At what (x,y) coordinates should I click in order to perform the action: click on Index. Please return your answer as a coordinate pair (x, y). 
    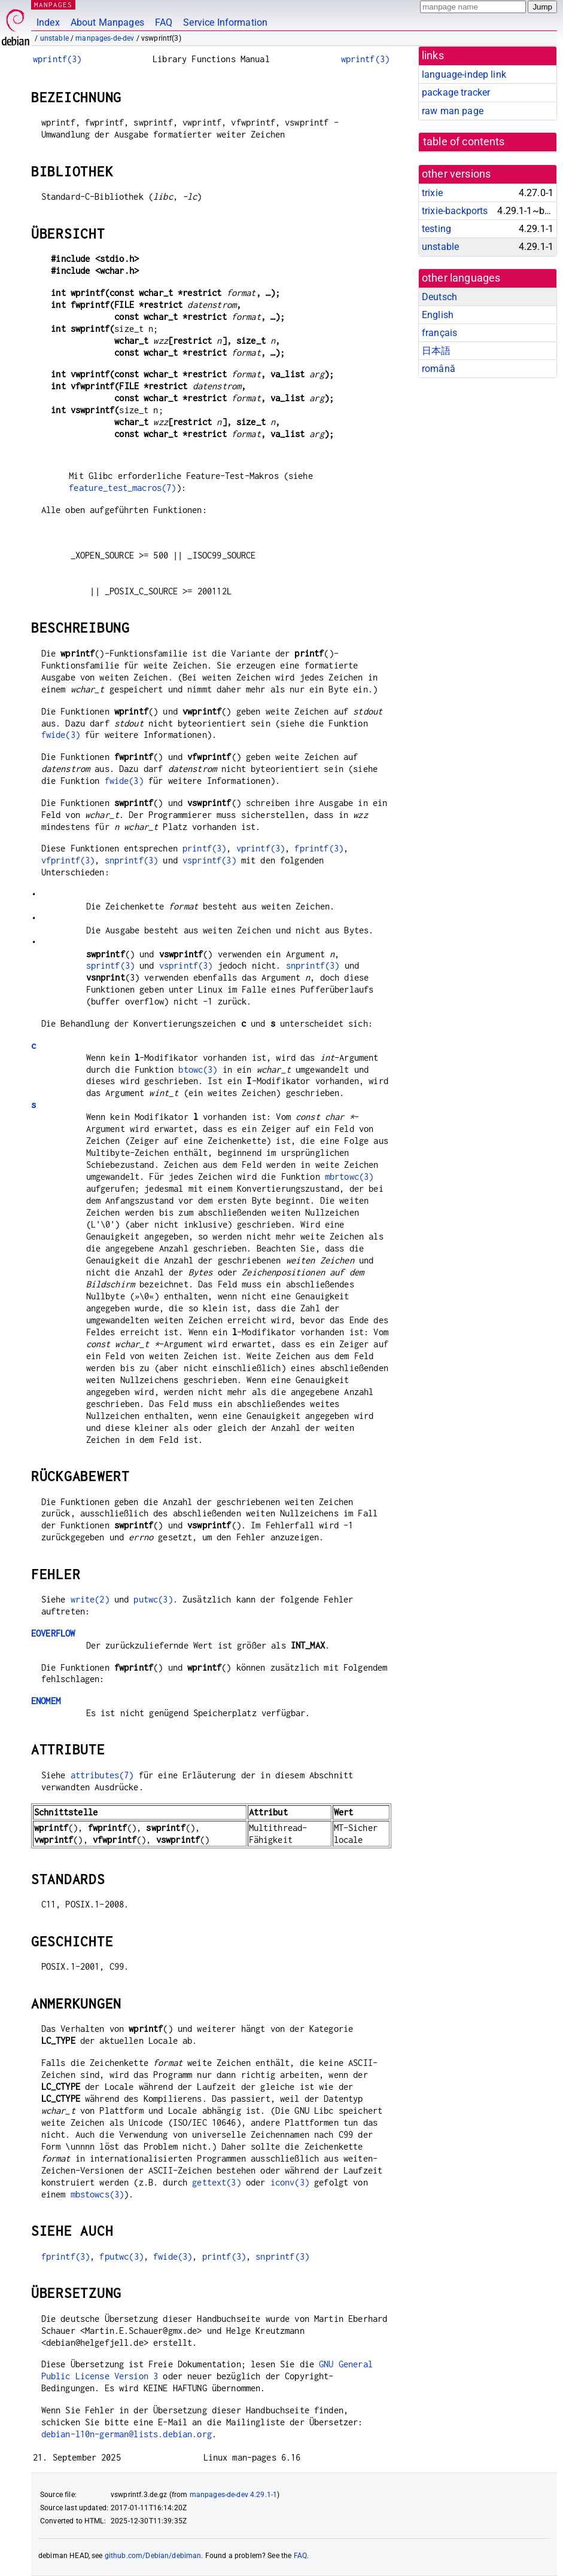
    Looking at the image, I should click on (48, 22).